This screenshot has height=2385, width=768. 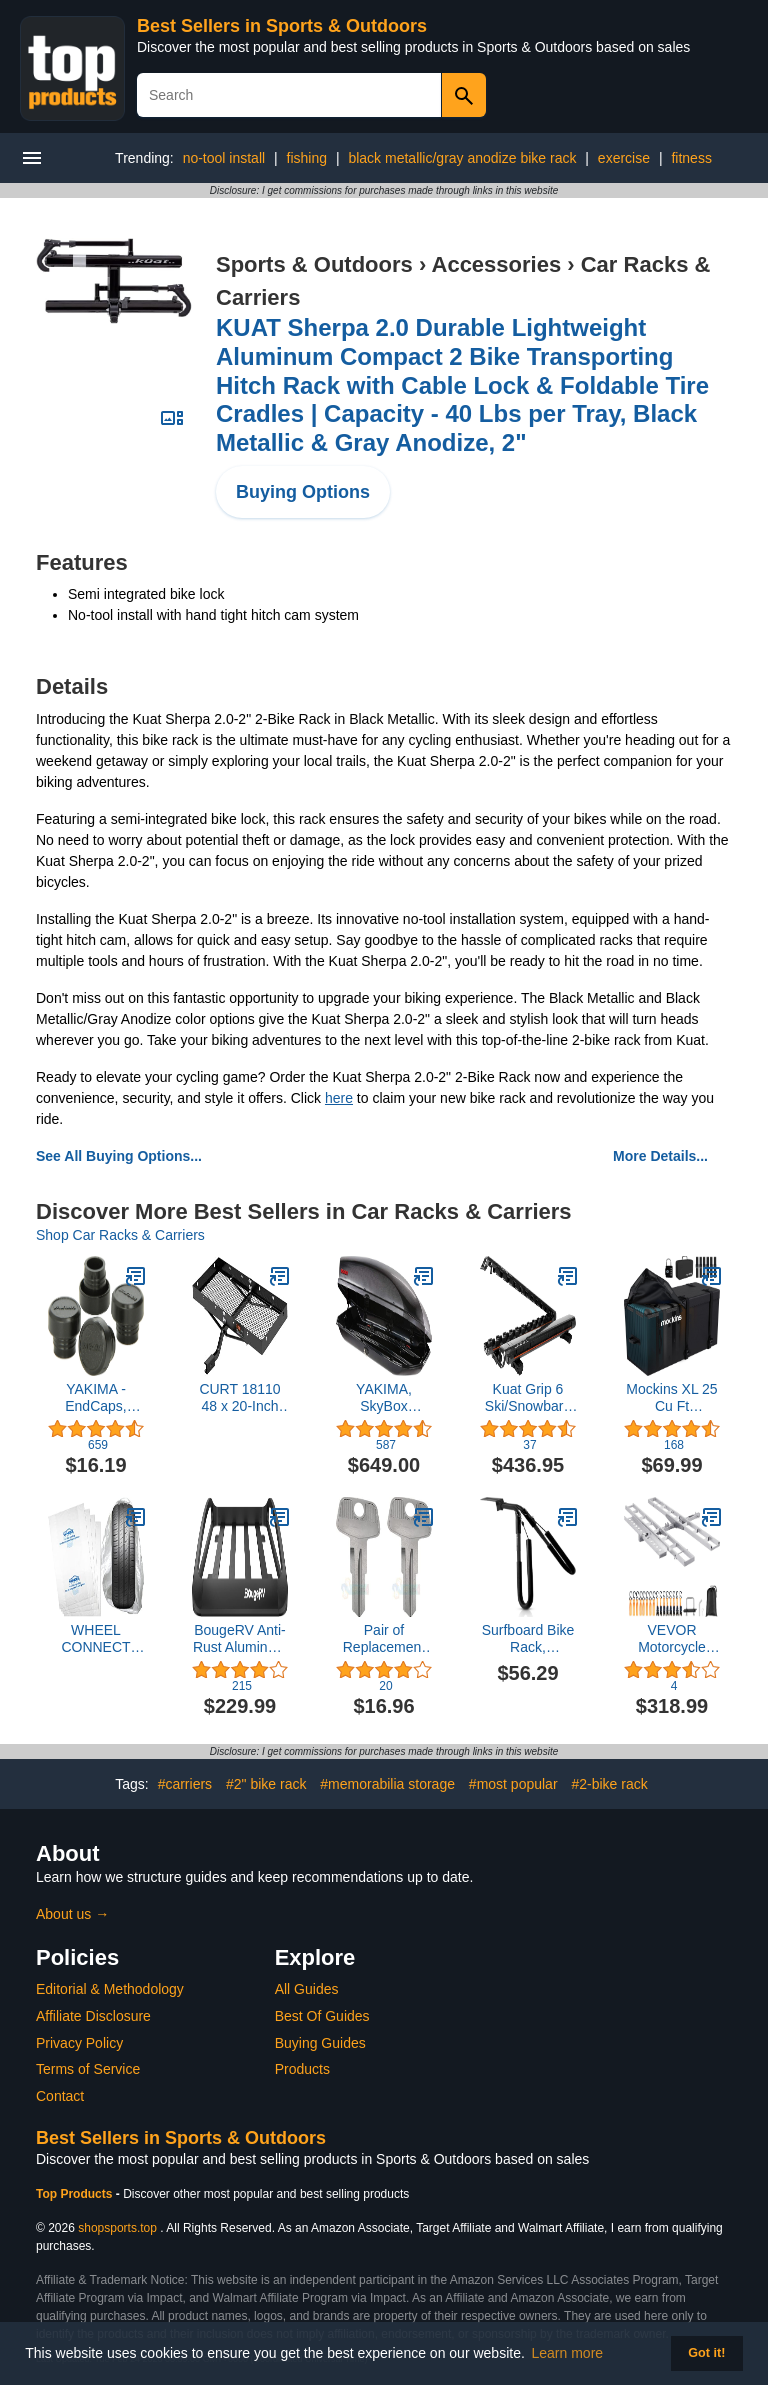 I want to click on See All Buying Options..., so click(x=119, y=1156).